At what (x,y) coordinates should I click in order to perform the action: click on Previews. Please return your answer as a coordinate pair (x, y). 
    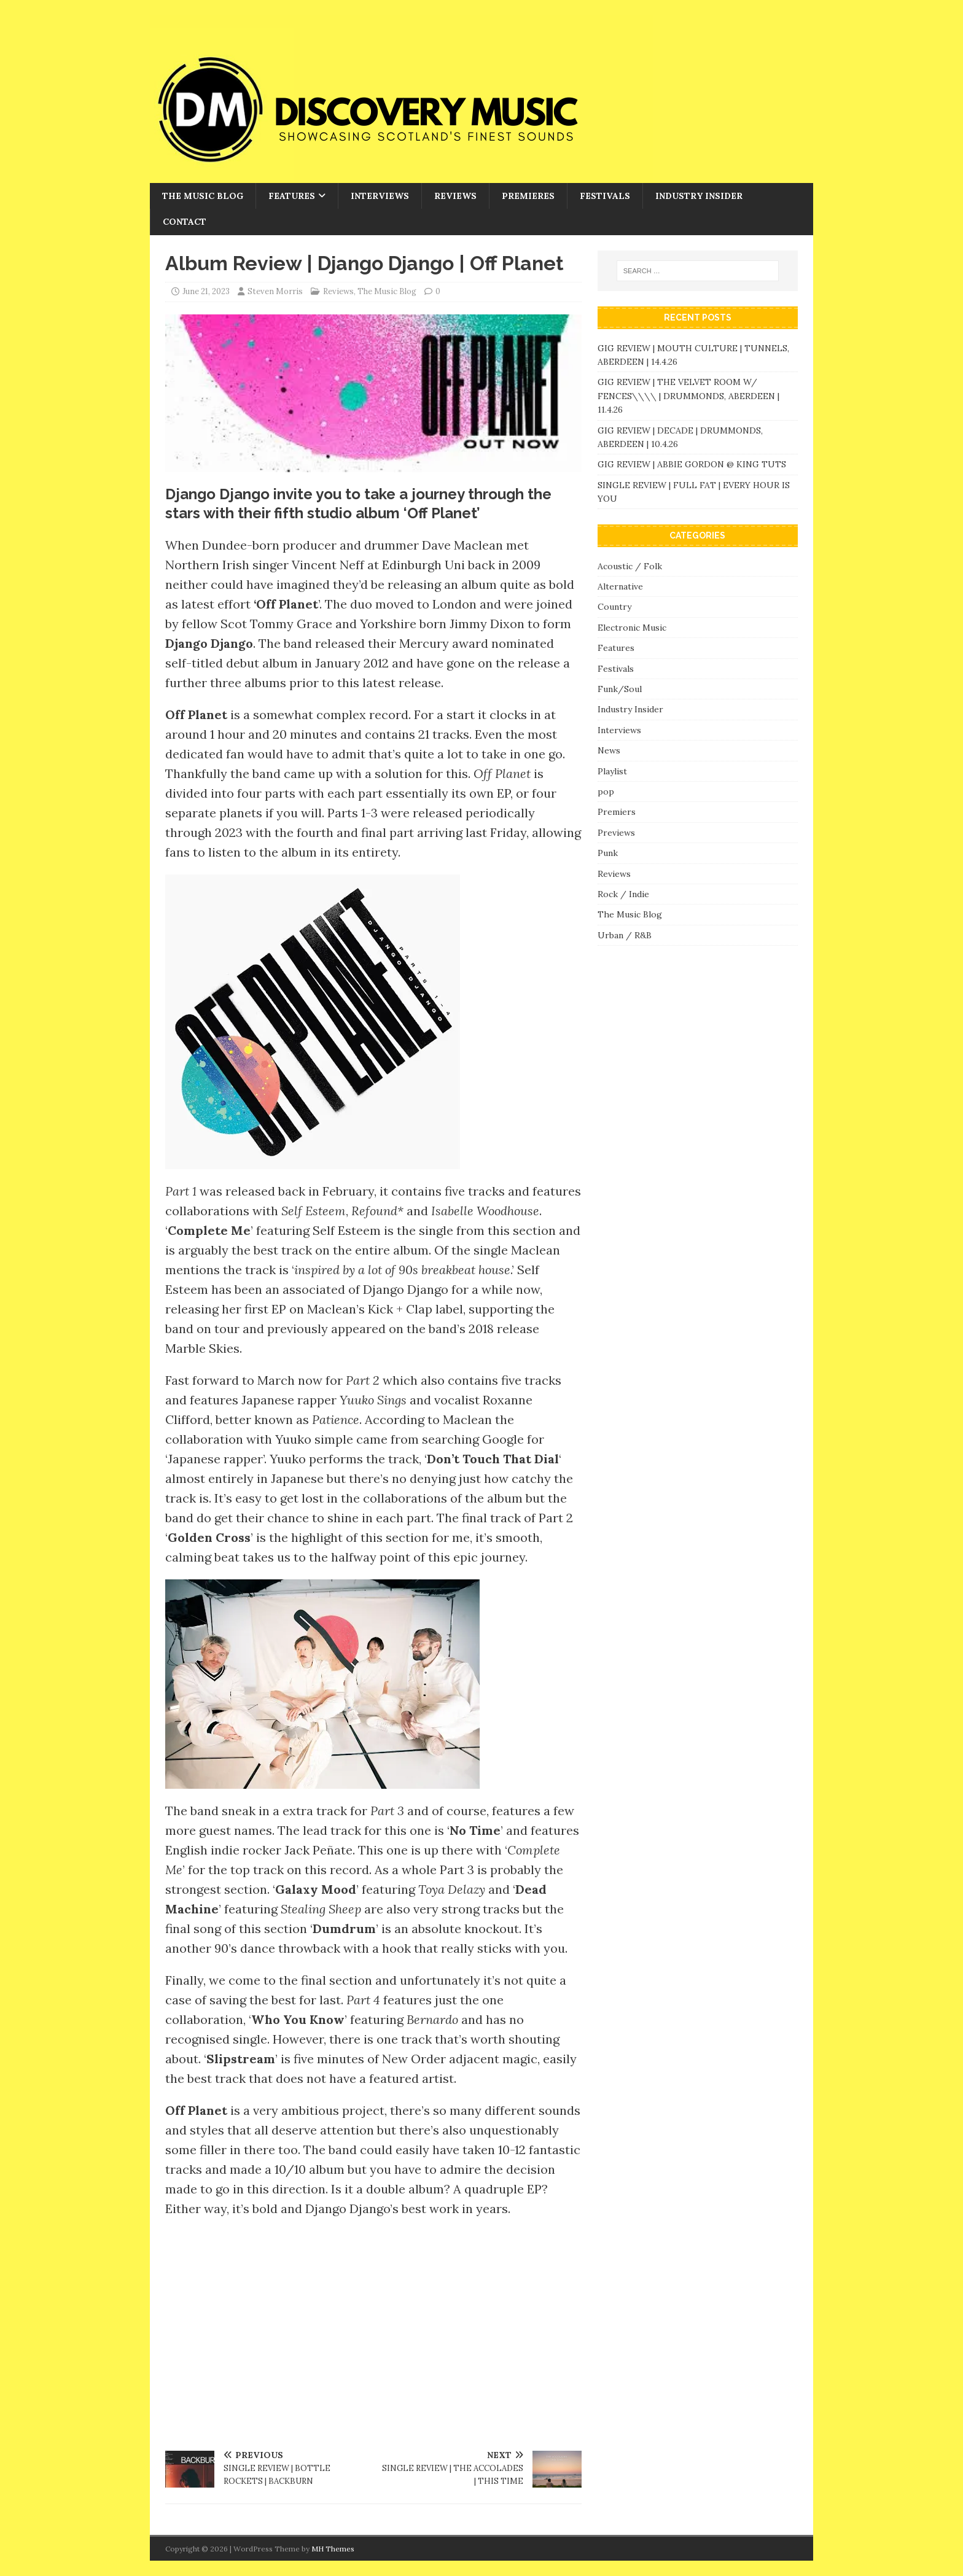
    Looking at the image, I should click on (616, 832).